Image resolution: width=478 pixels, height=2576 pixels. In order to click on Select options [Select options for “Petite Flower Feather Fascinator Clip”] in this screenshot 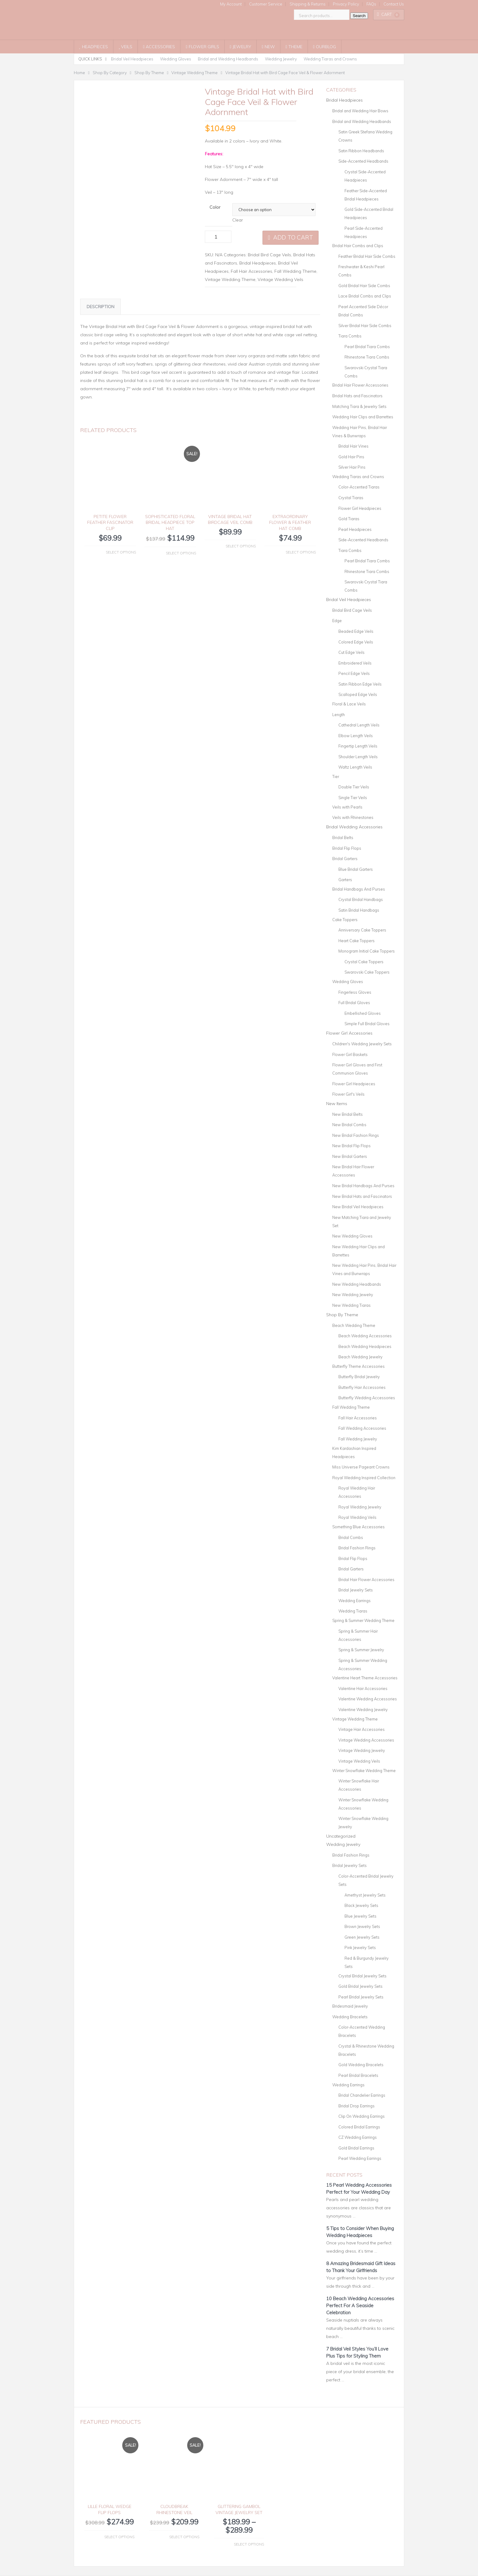, I will do `click(121, 562)`.